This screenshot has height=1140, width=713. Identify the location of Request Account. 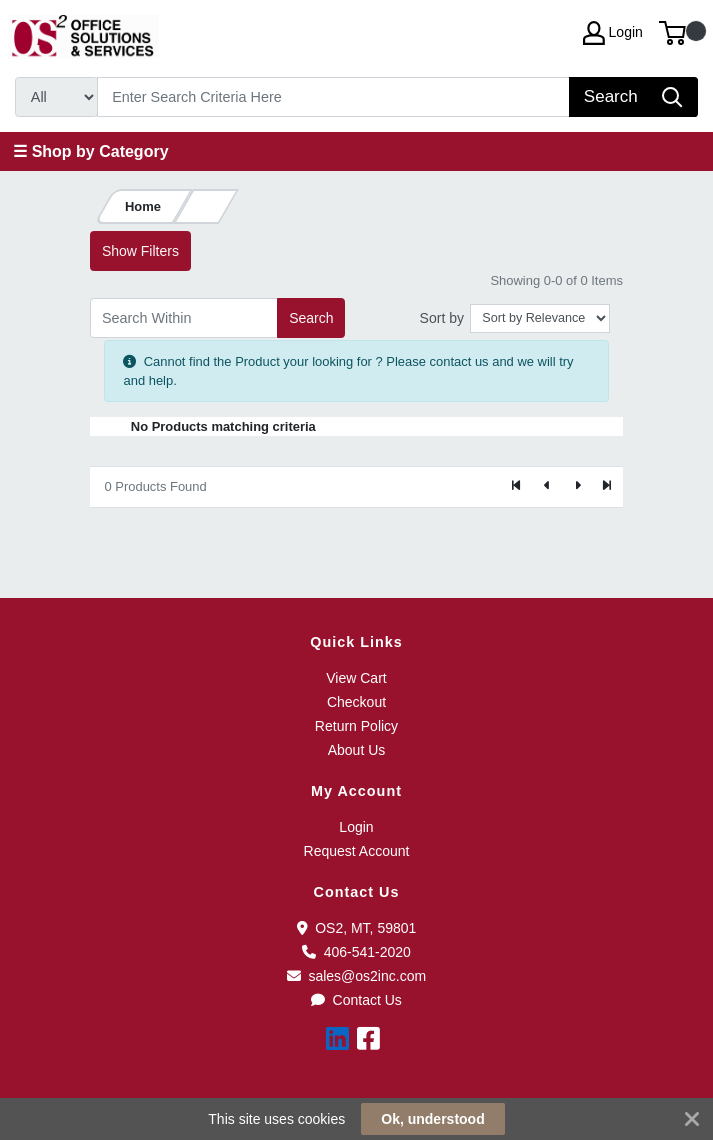
(357, 851).